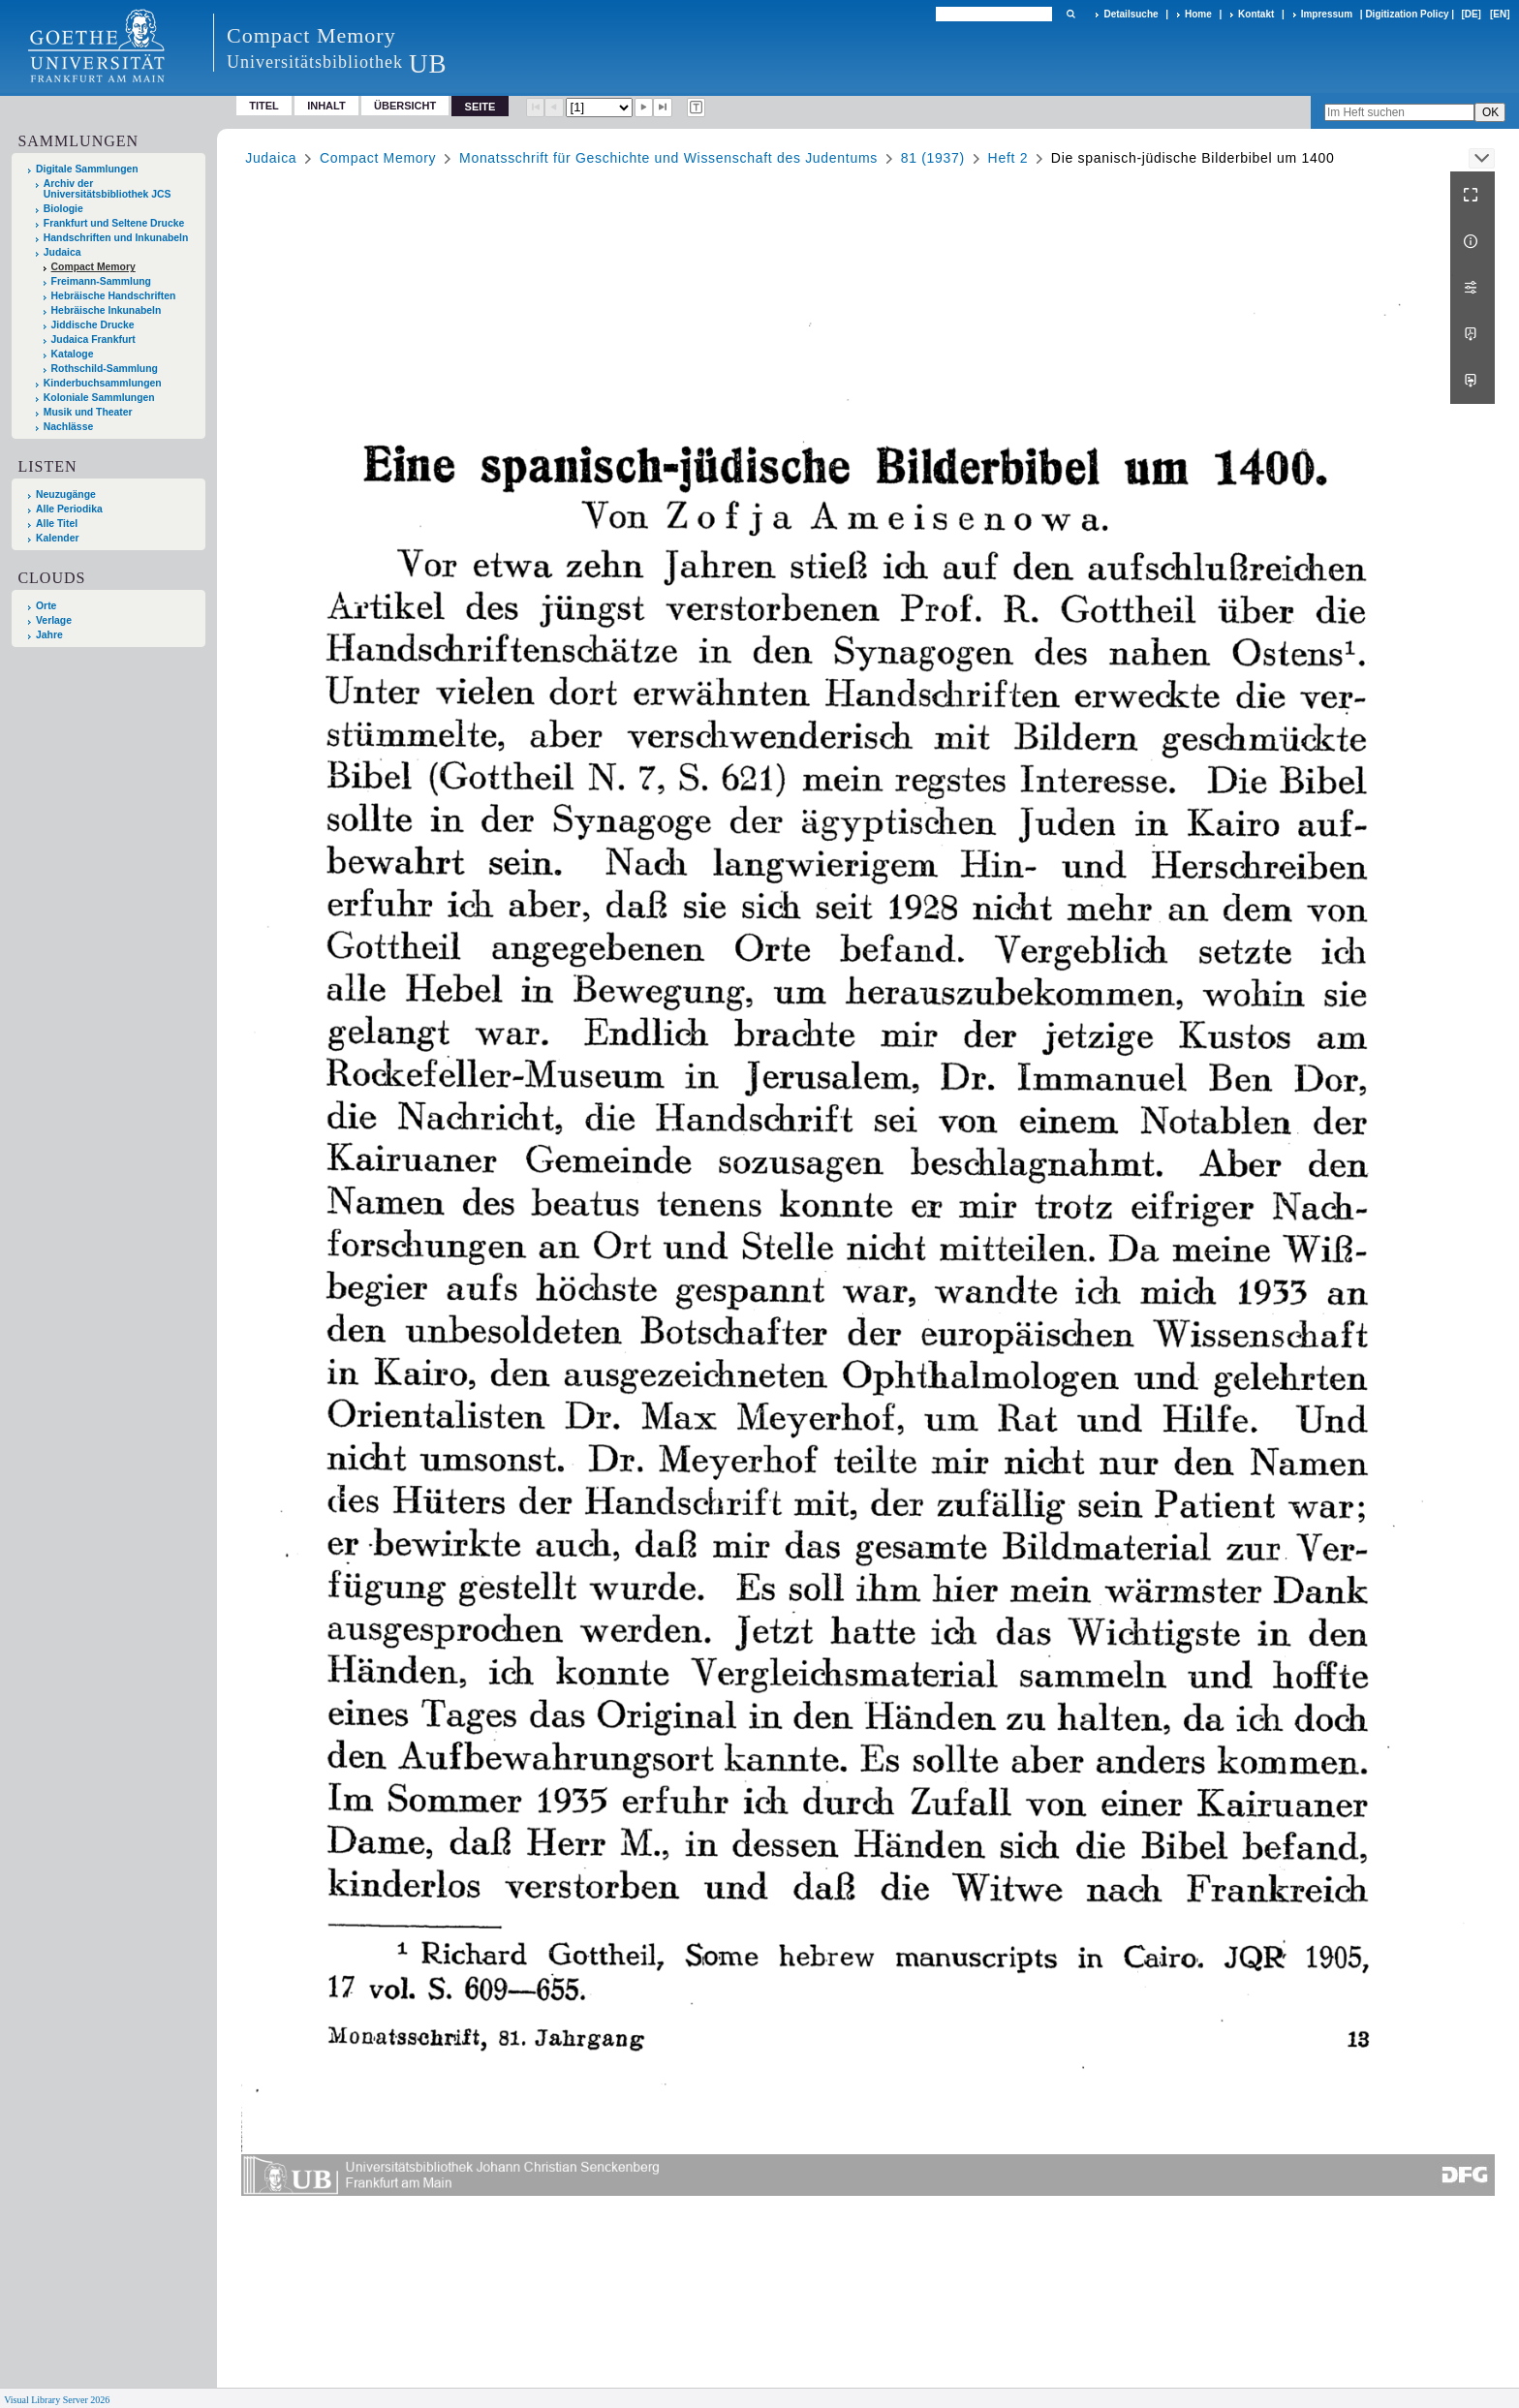  I want to click on Alle Periodika, so click(69, 509).